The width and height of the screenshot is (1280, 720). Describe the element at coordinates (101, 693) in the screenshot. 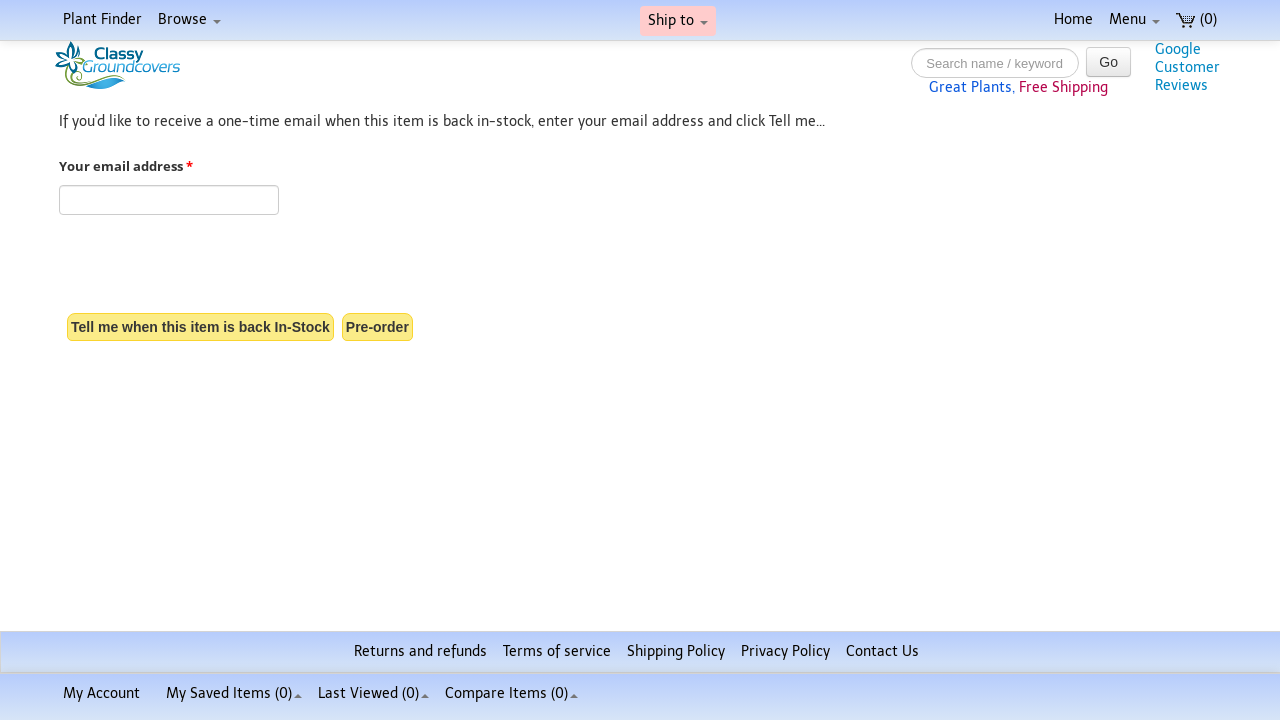

I see `My Account` at that location.